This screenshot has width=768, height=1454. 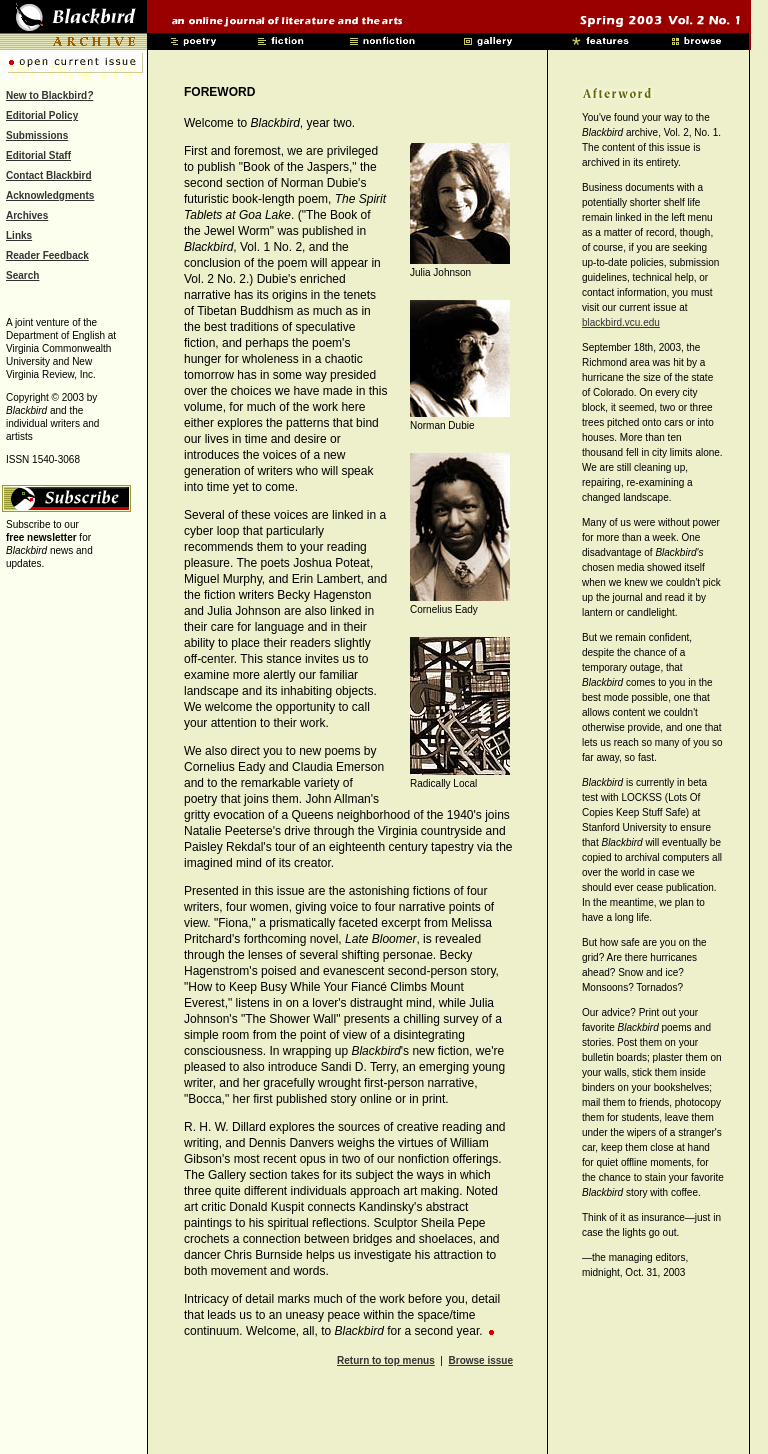 I want to click on blackbird.vcu.edu, so click(x=621, y=322).